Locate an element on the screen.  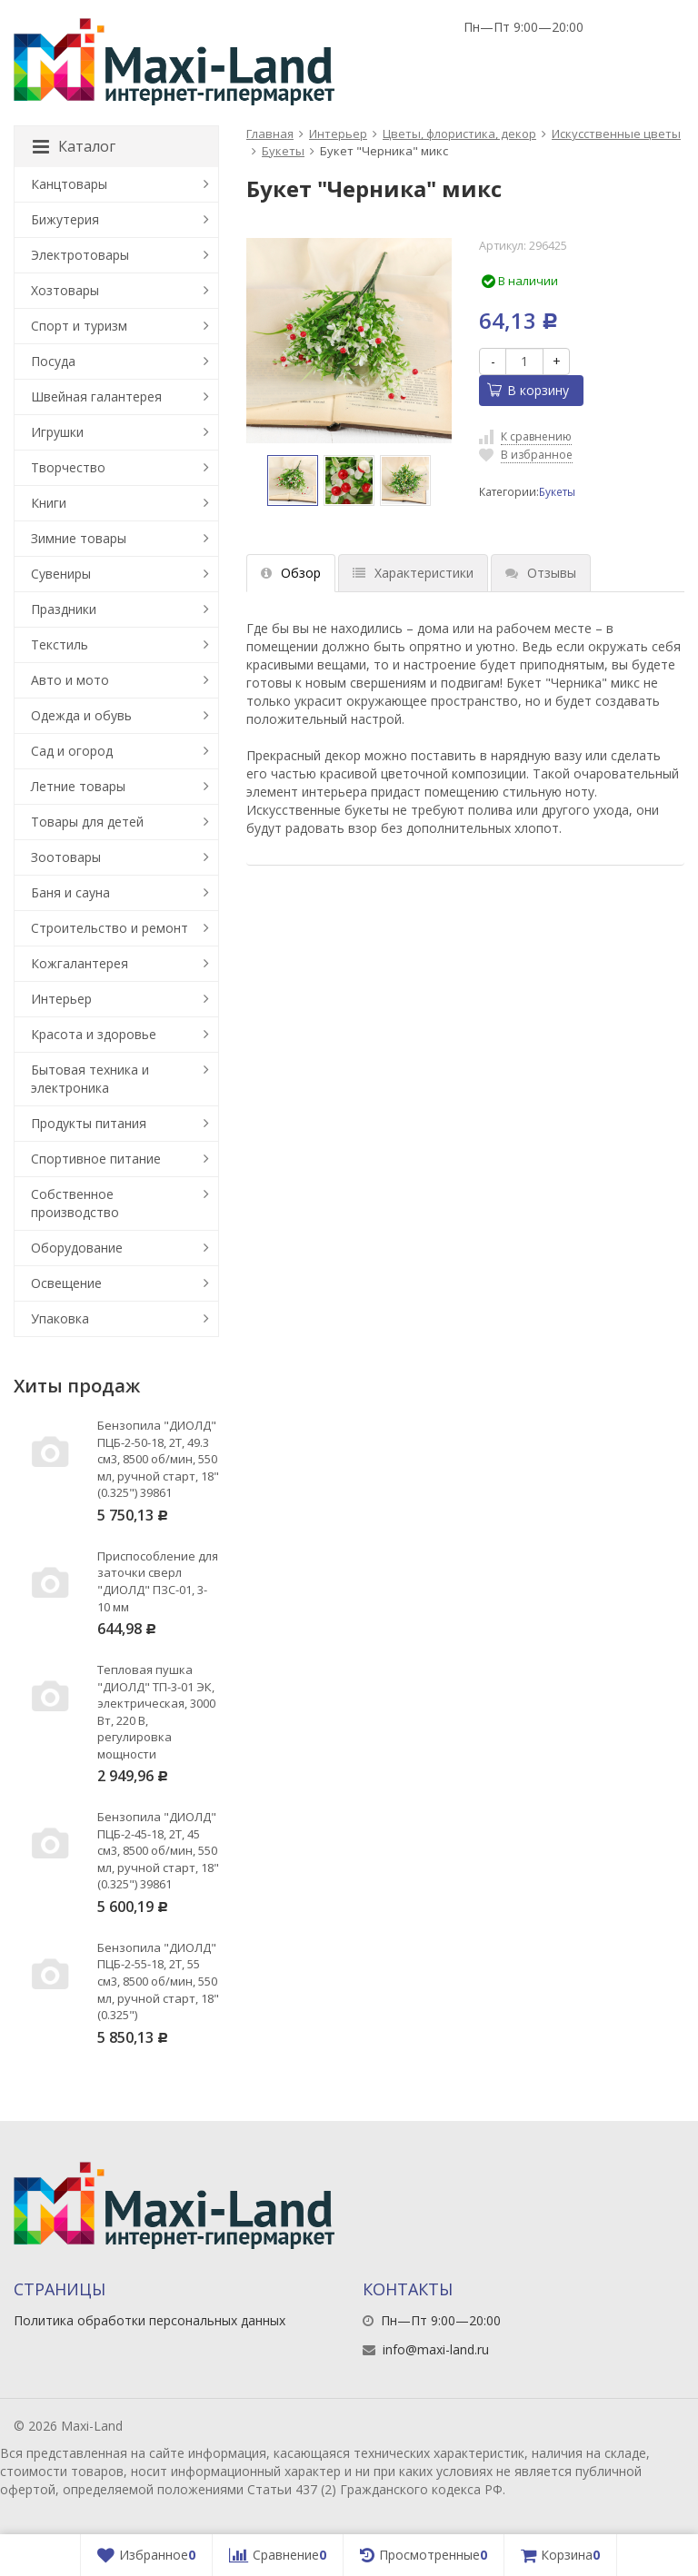
Сад и огород is located at coordinates (72, 750).